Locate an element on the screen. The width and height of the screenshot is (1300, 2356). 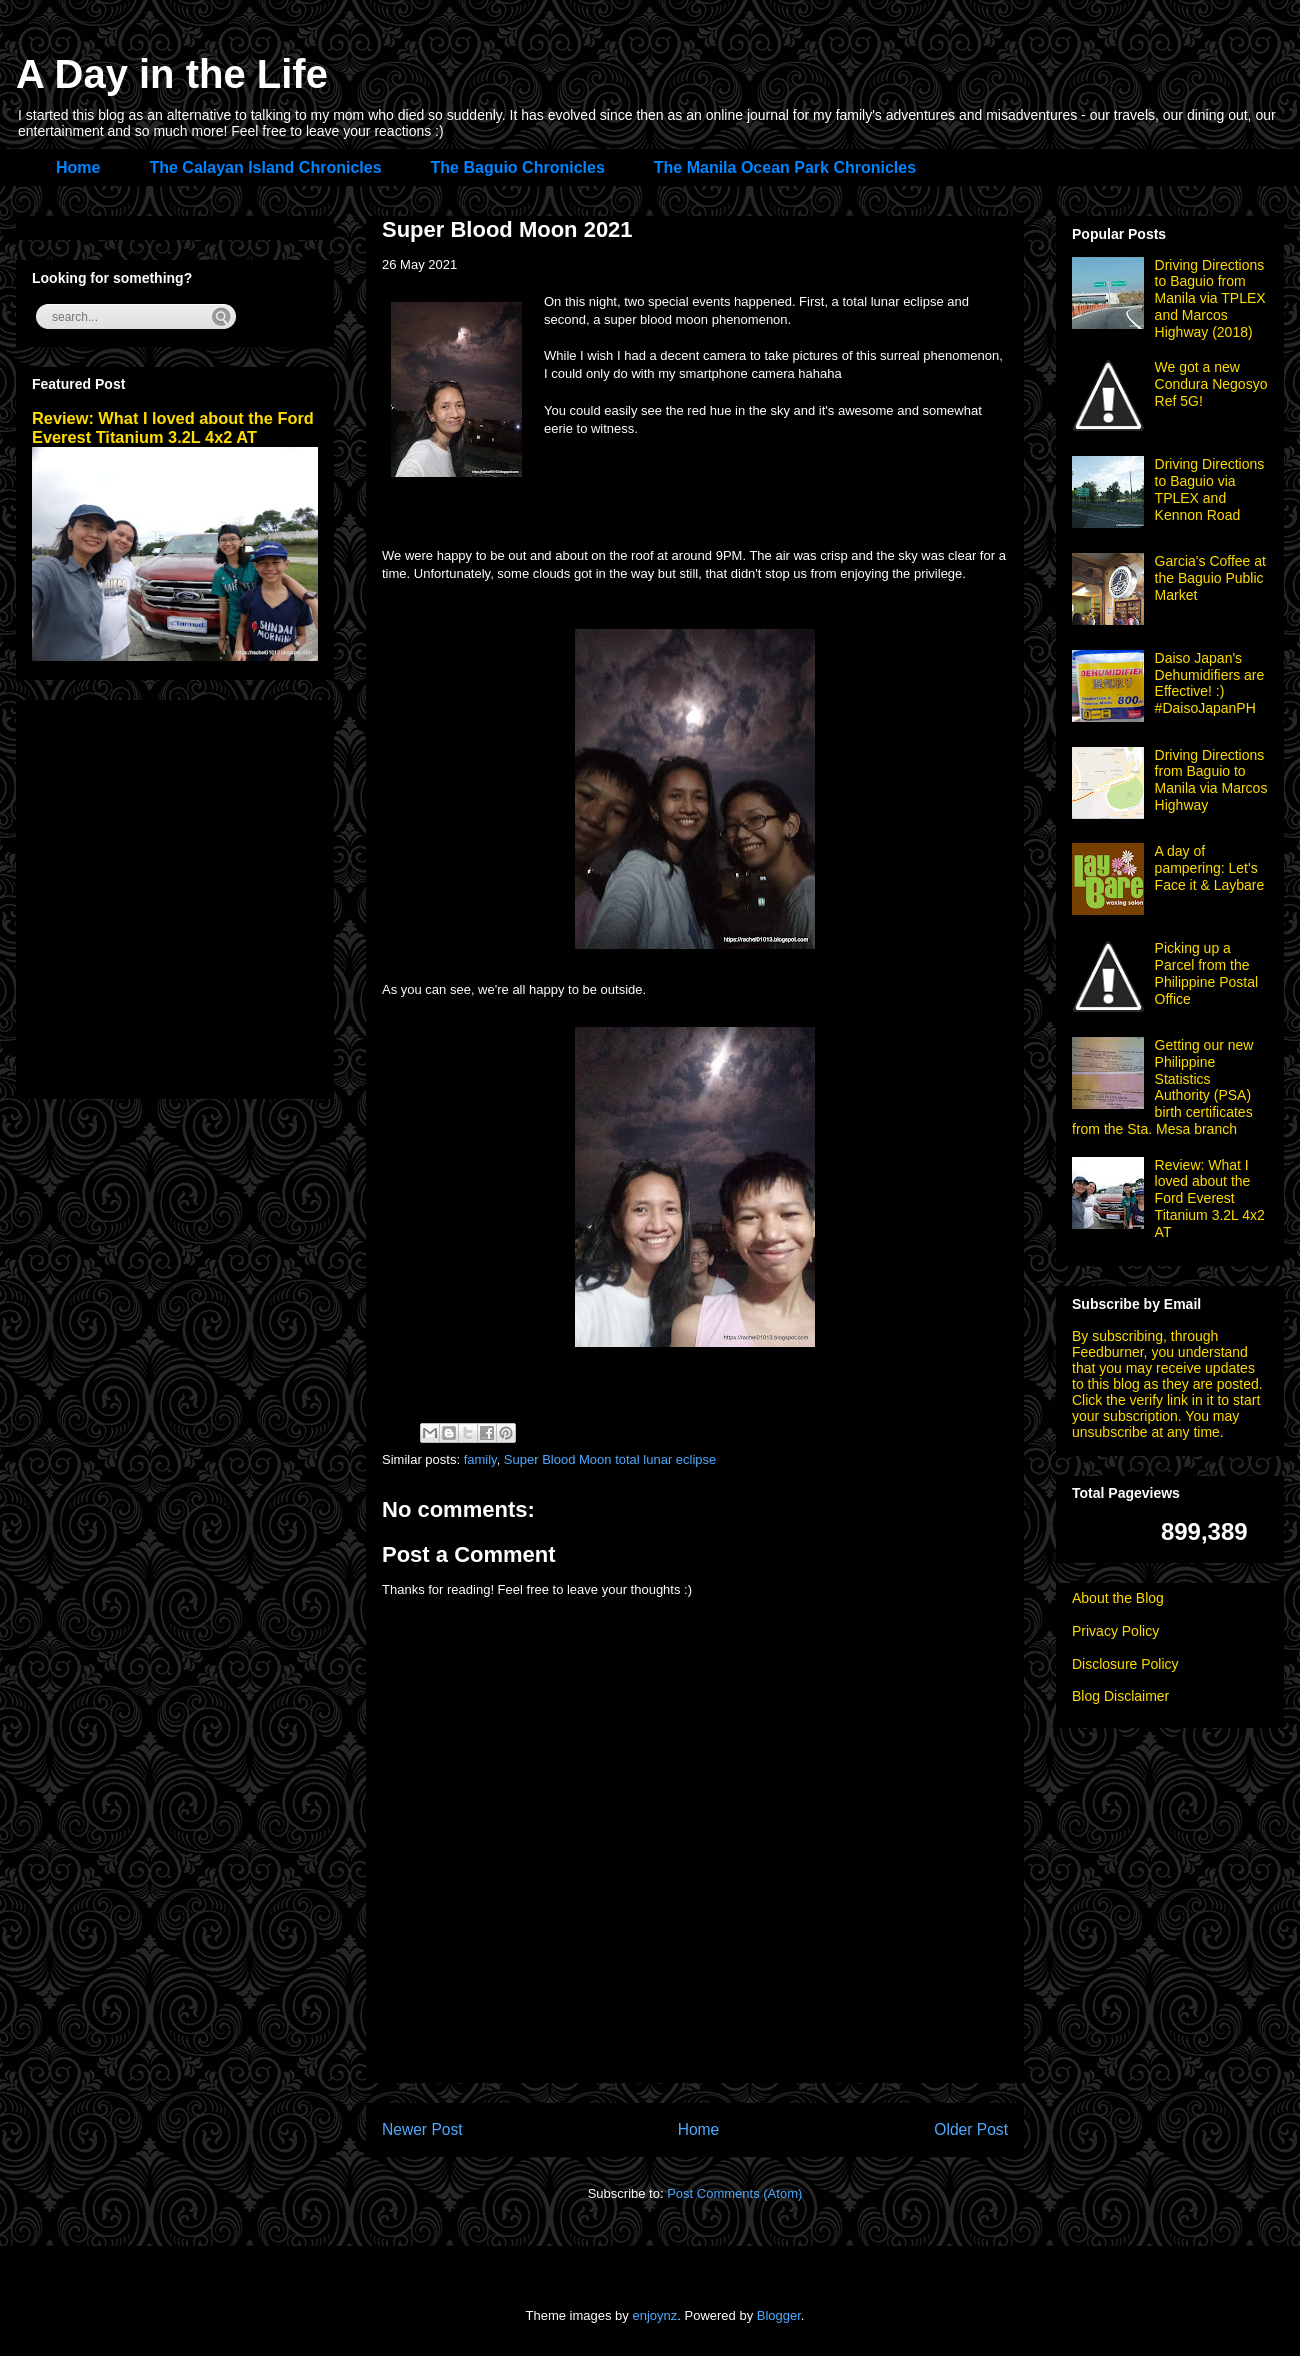
Privacy Policy is located at coordinates (1115, 1631).